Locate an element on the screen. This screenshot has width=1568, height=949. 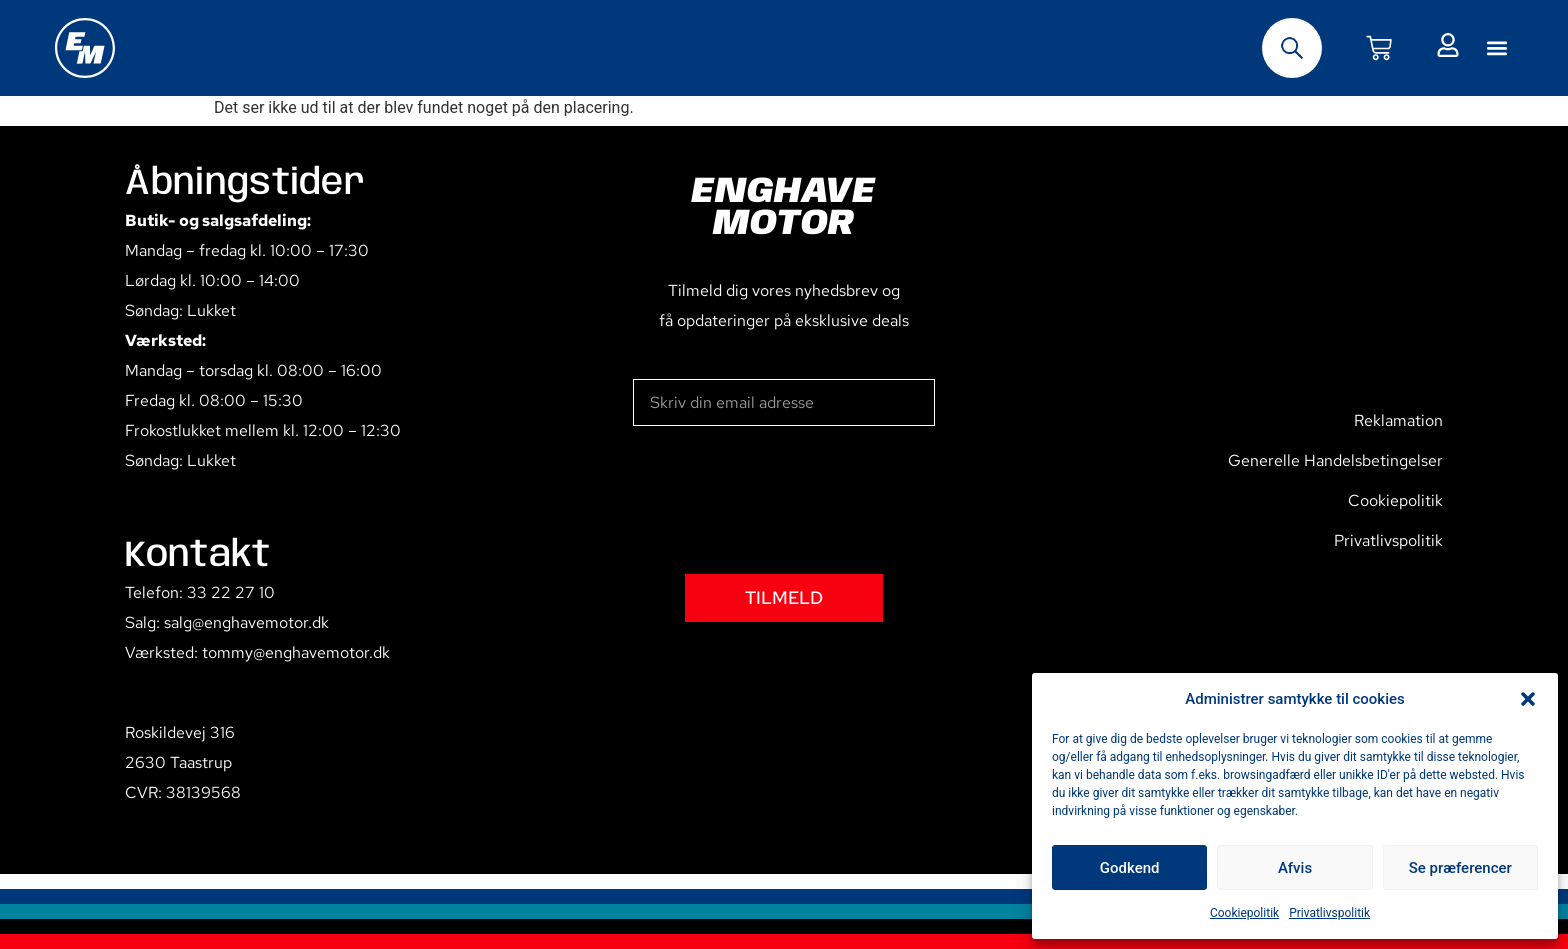
Godkend is located at coordinates (1130, 868).